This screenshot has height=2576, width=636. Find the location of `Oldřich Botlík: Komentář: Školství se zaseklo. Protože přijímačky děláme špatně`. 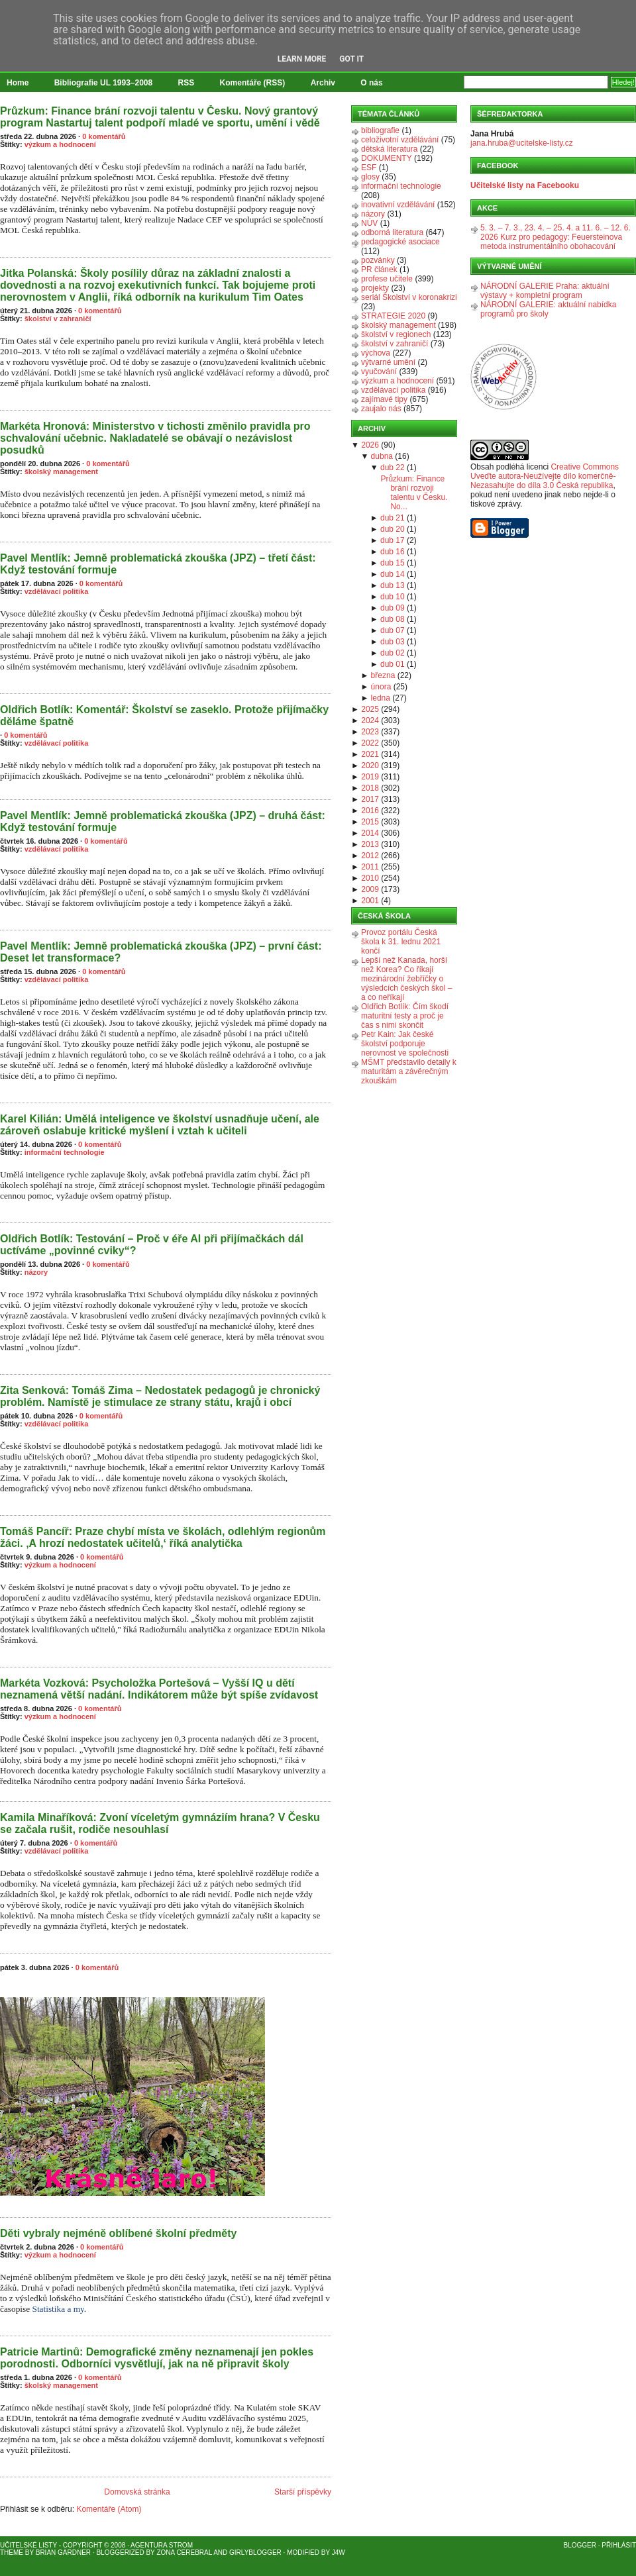

Oldřich Botlík: Komentář: Školství se zaseklo. Protože přijímačky děláme špatně is located at coordinates (164, 715).